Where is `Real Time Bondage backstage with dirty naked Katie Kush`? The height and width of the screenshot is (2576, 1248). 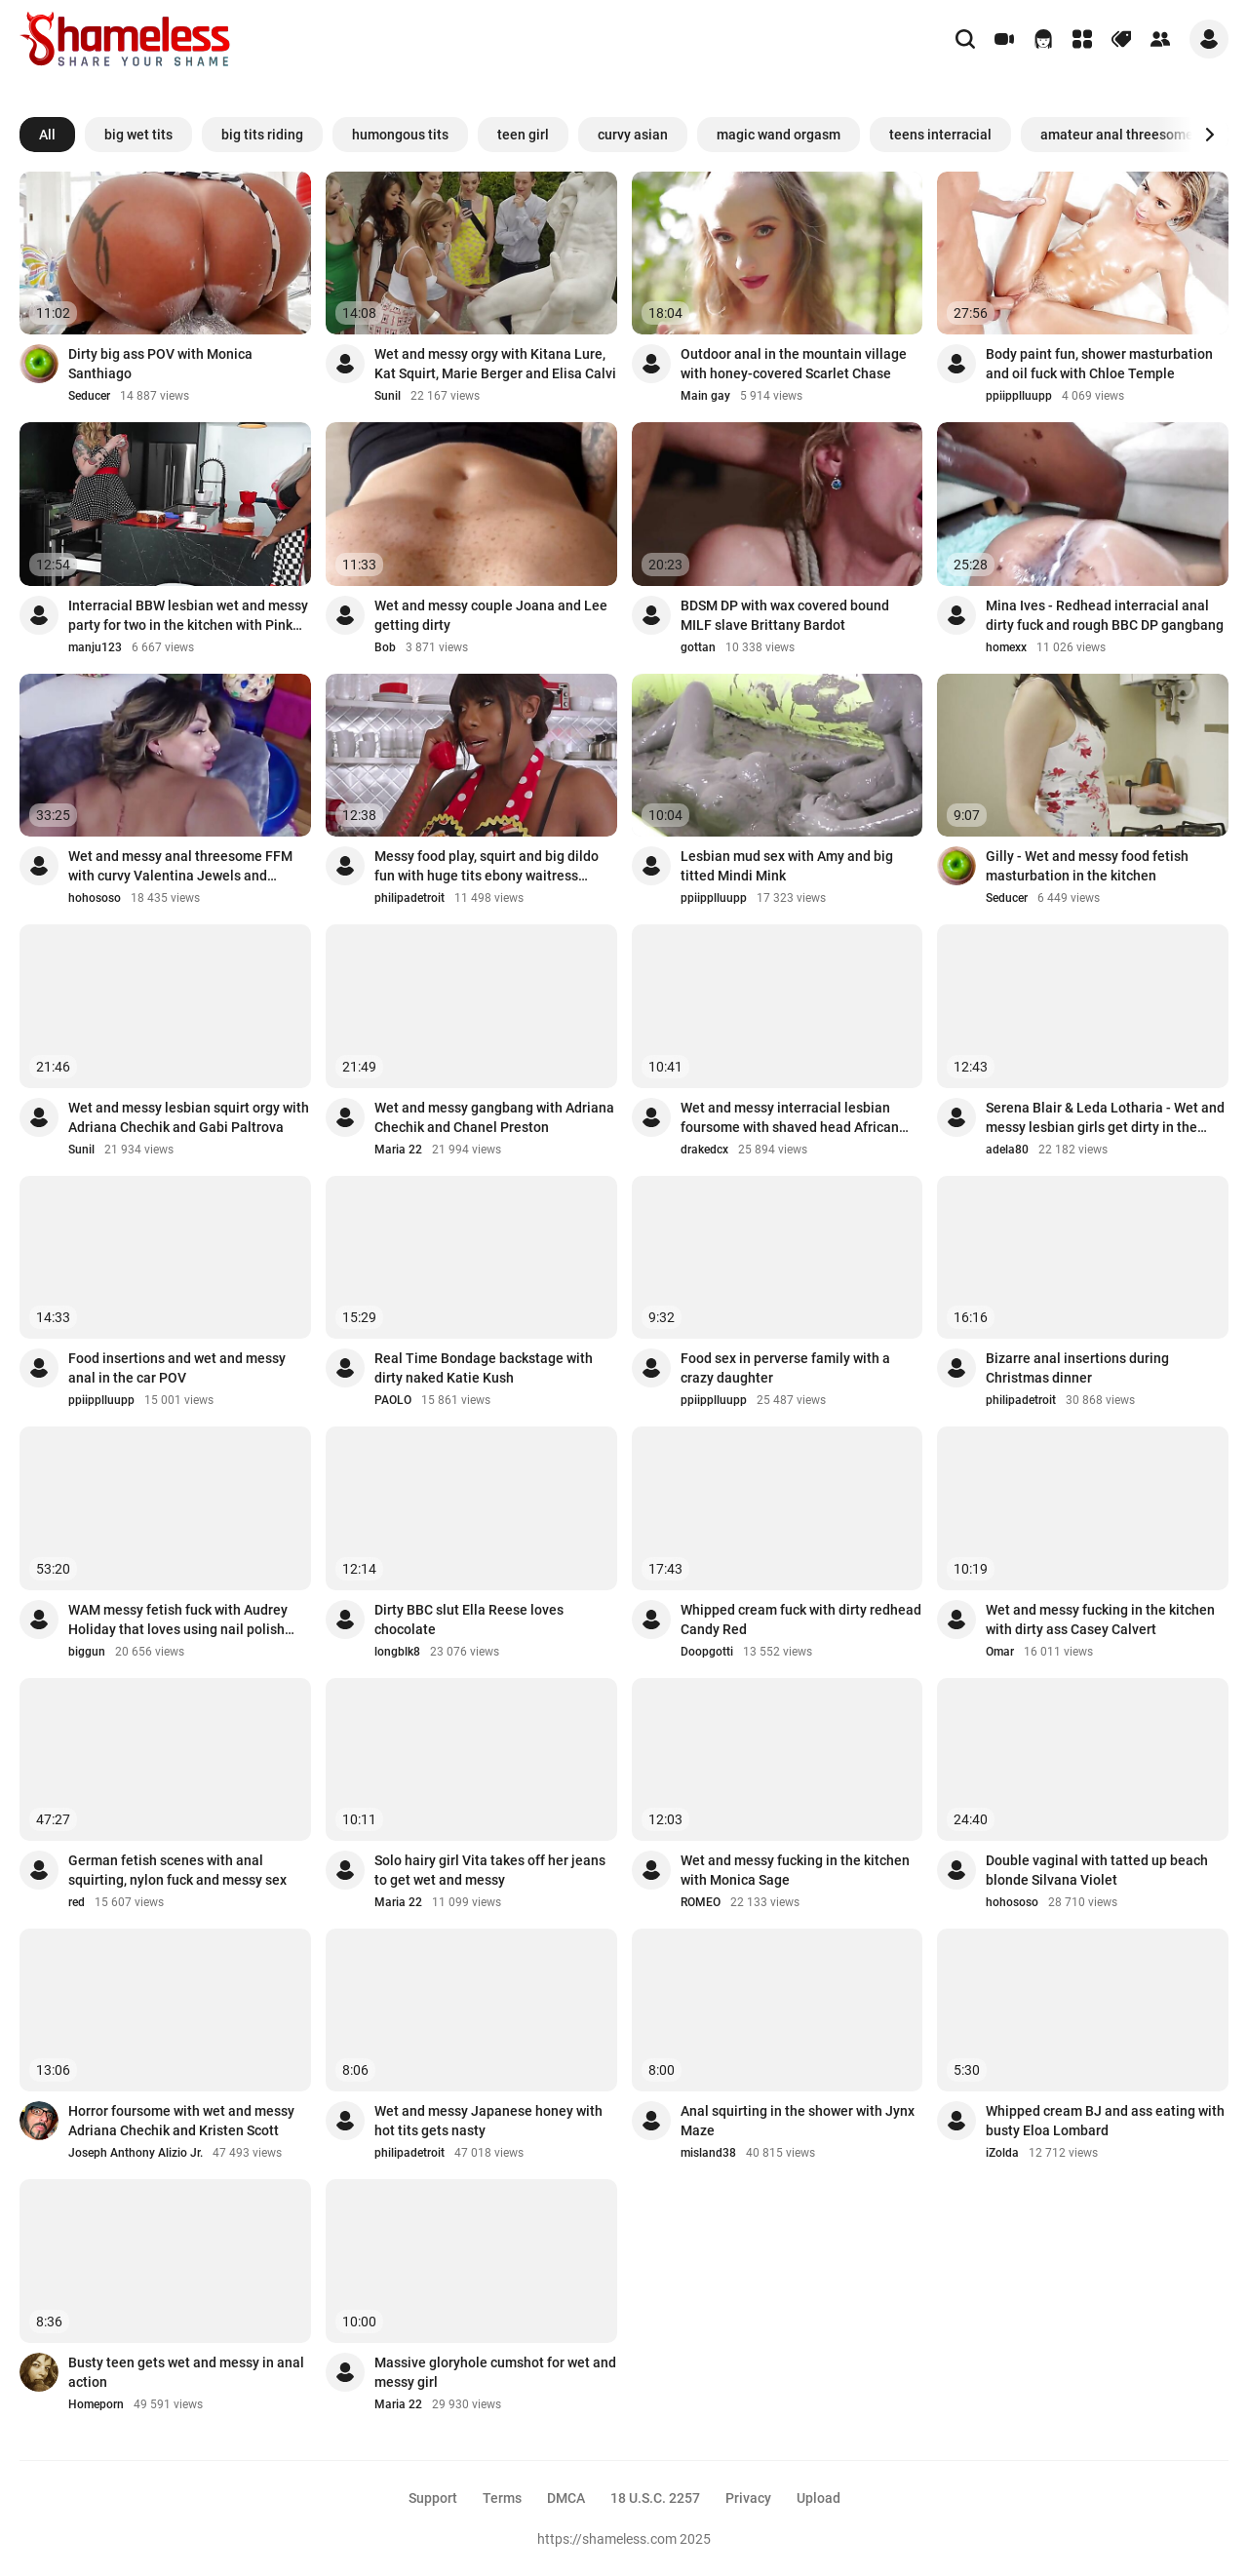
Real Time Bondage backstage with dirty naked Katie Kush is located at coordinates (483, 1368).